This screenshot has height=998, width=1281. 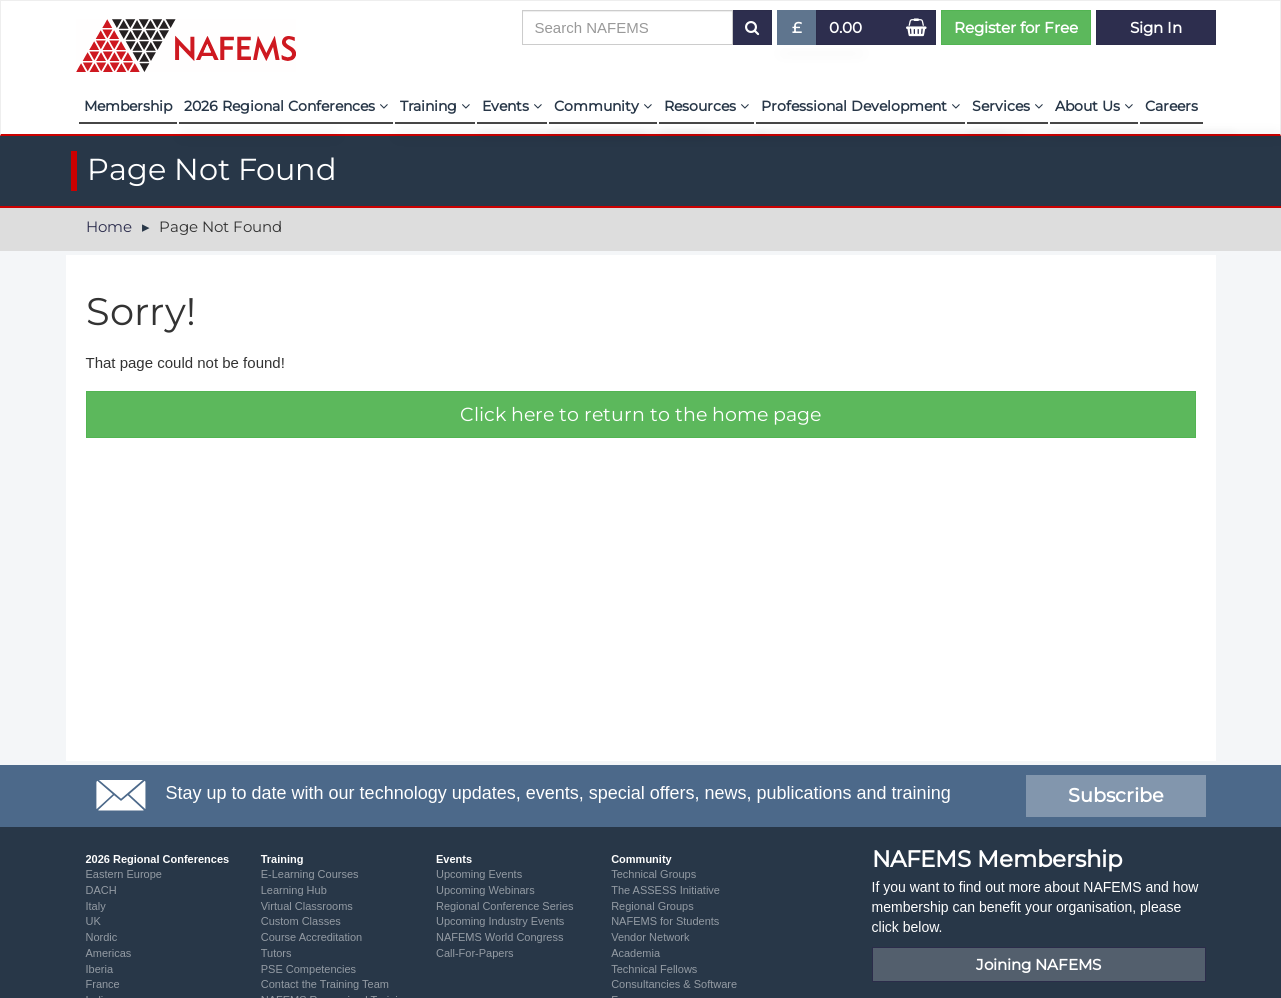 What do you see at coordinates (93, 921) in the screenshot?
I see `UK` at bounding box center [93, 921].